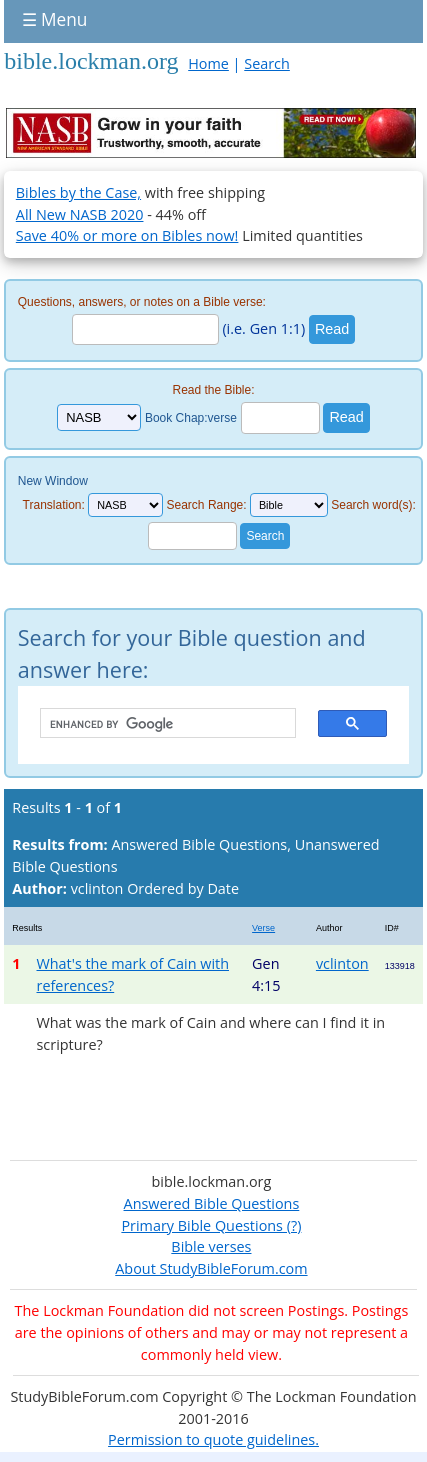  What do you see at coordinates (127, 235) in the screenshot?
I see `Save 40% or more on Bibles now!` at bounding box center [127, 235].